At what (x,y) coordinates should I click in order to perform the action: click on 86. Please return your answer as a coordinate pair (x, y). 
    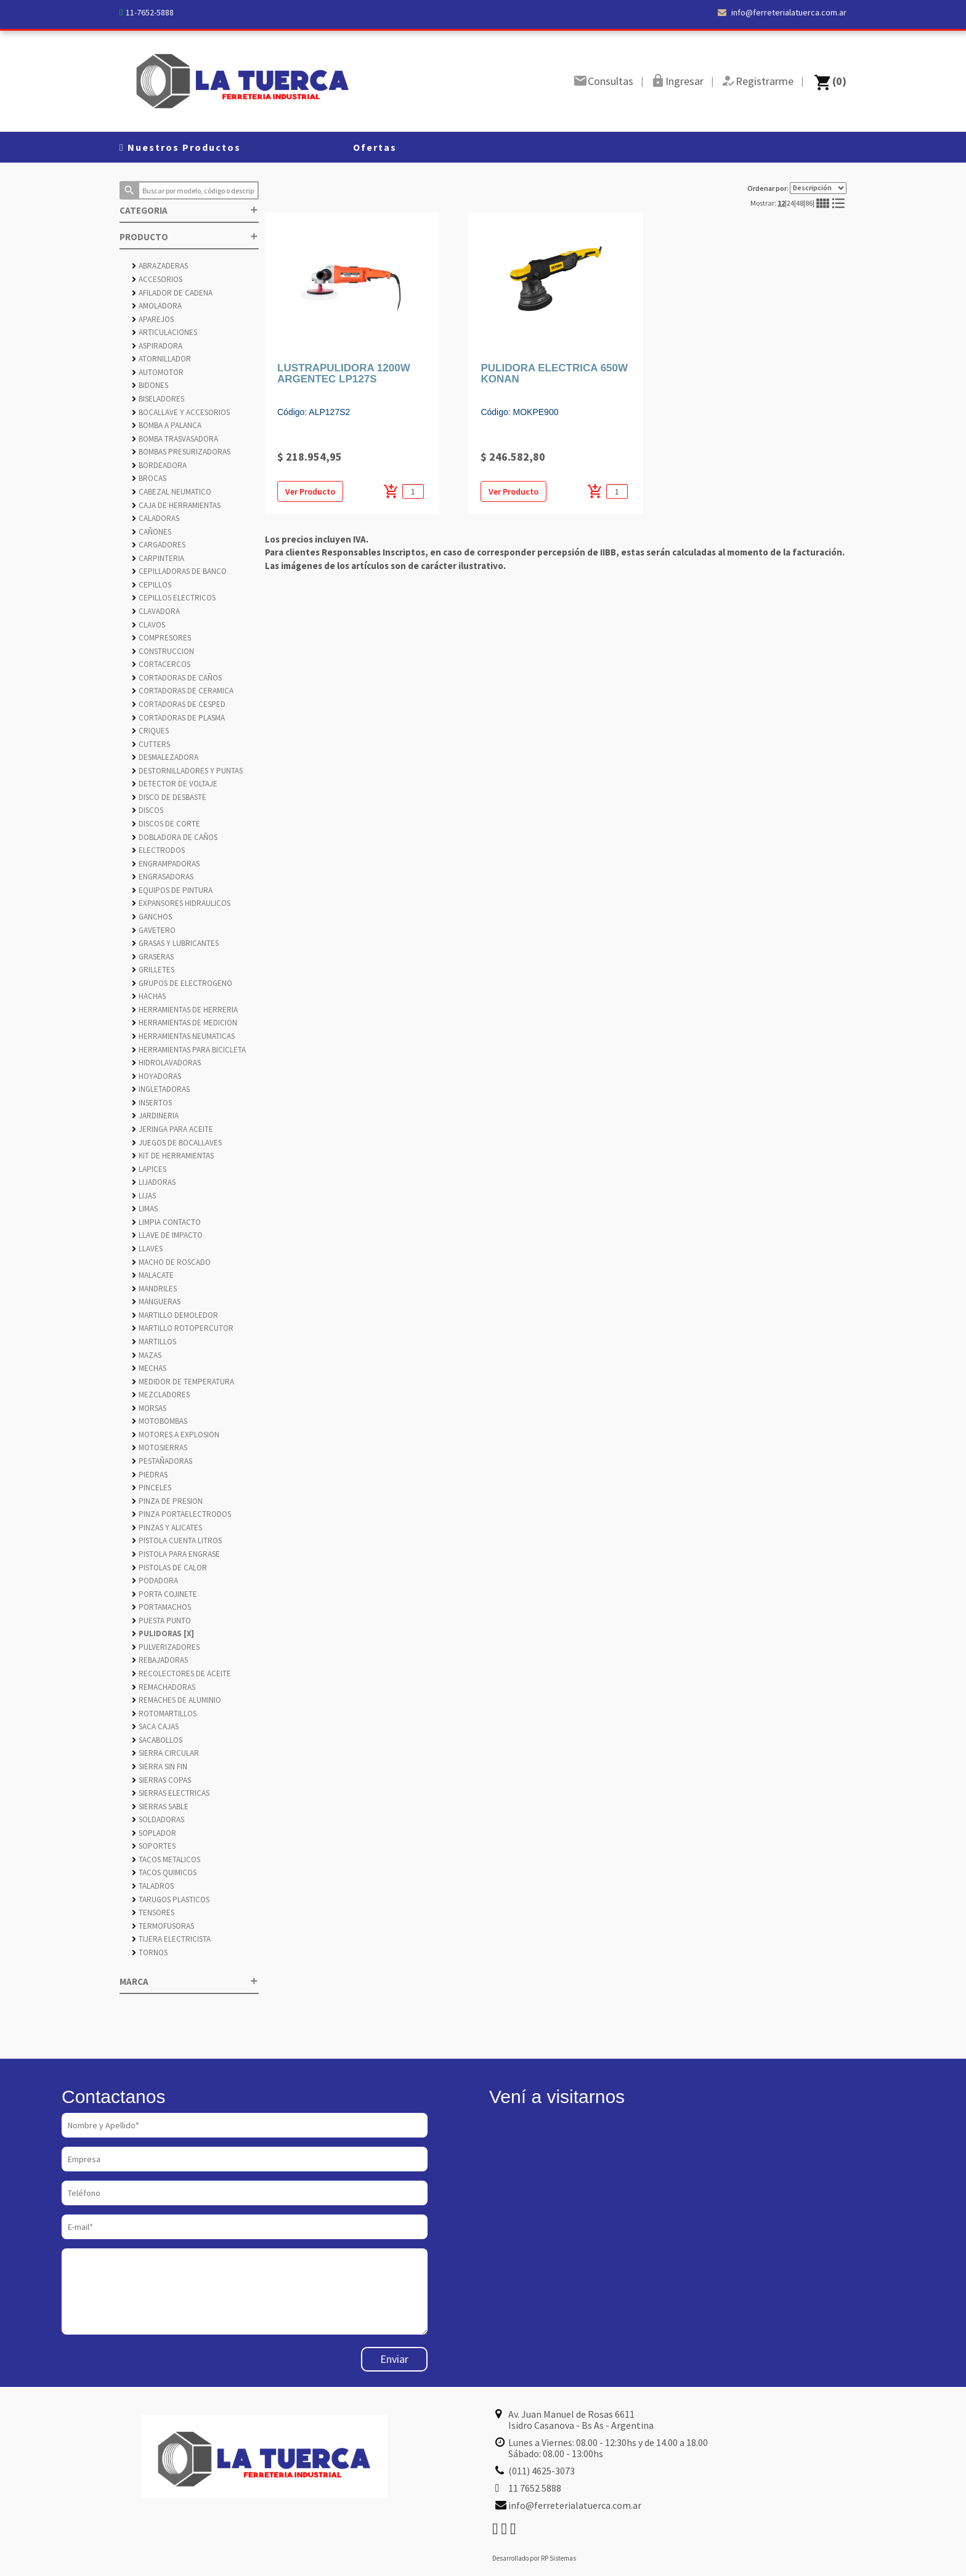
    Looking at the image, I should click on (809, 203).